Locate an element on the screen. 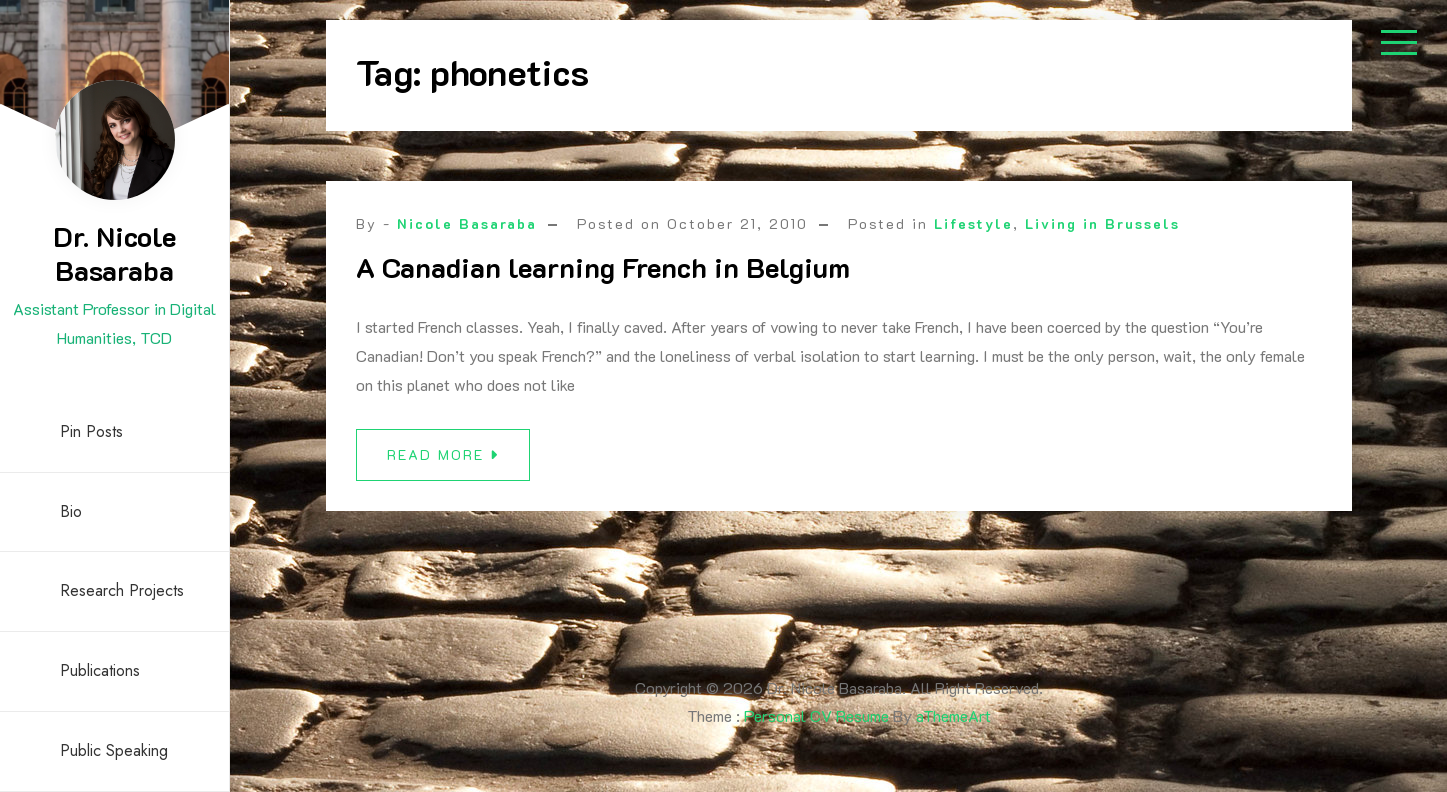 The width and height of the screenshot is (1447, 792). A Canadian learning French in Belgium is located at coordinates (603, 267).